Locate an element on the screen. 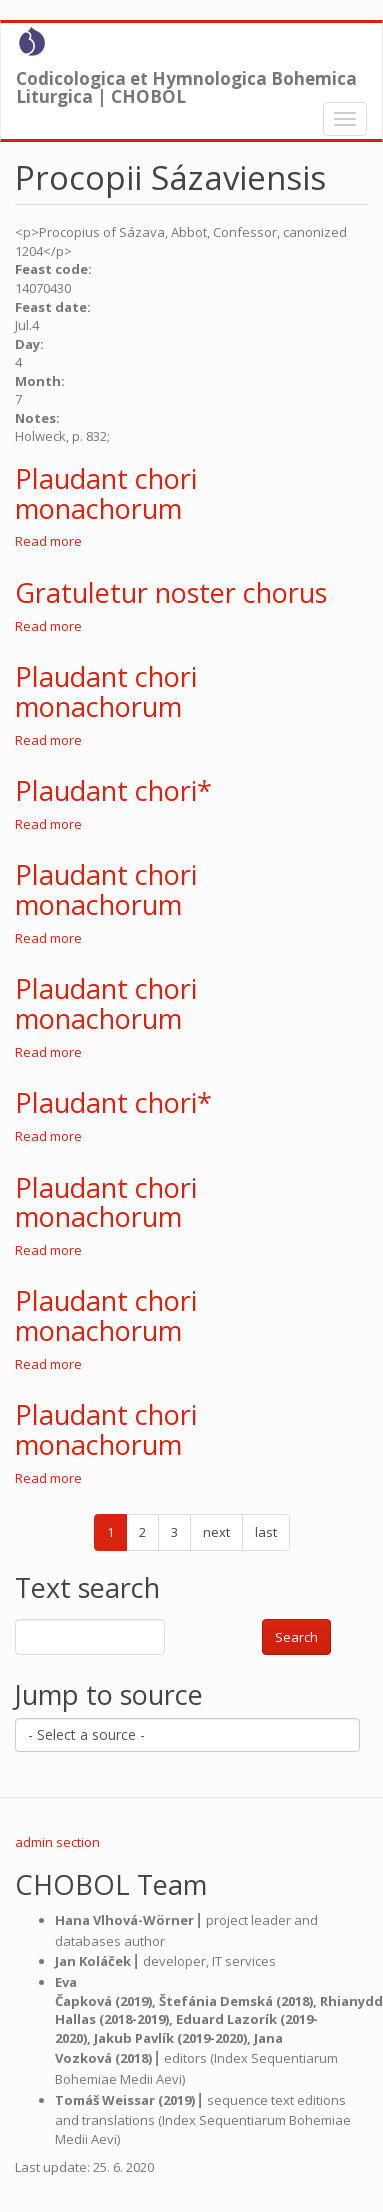  admin section is located at coordinates (57, 1842).